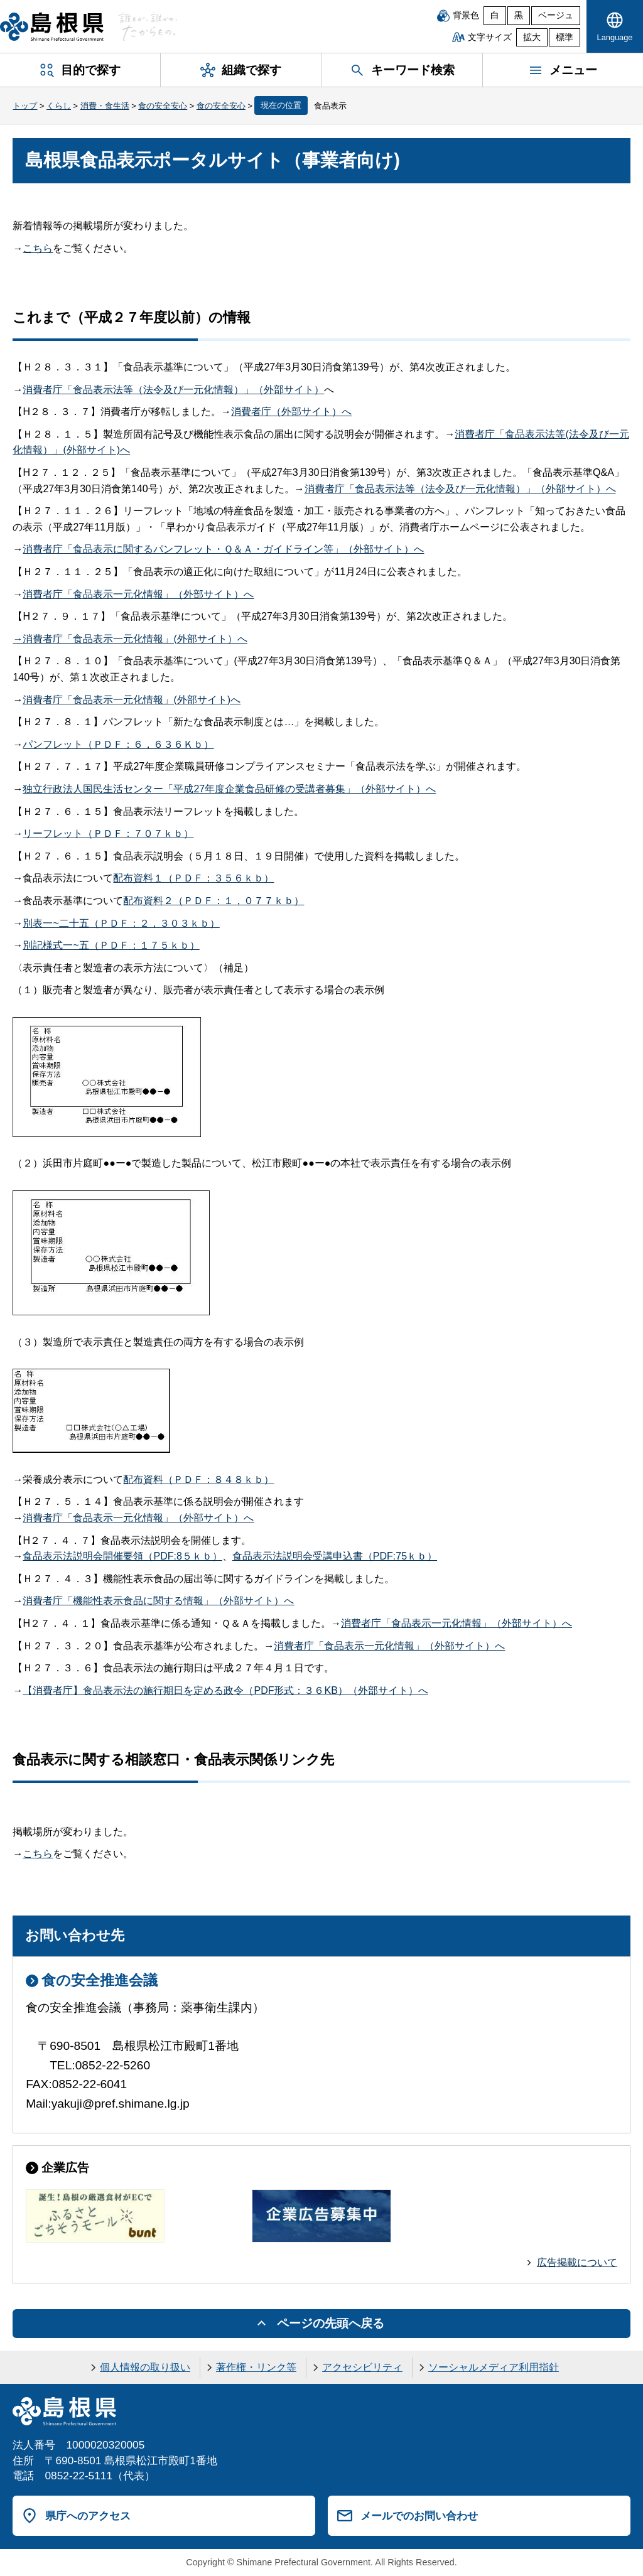  Describe the element at coordinates (532, 37) in the screenshot. I see `拡大 [文字サイズを拡大]` at that location.